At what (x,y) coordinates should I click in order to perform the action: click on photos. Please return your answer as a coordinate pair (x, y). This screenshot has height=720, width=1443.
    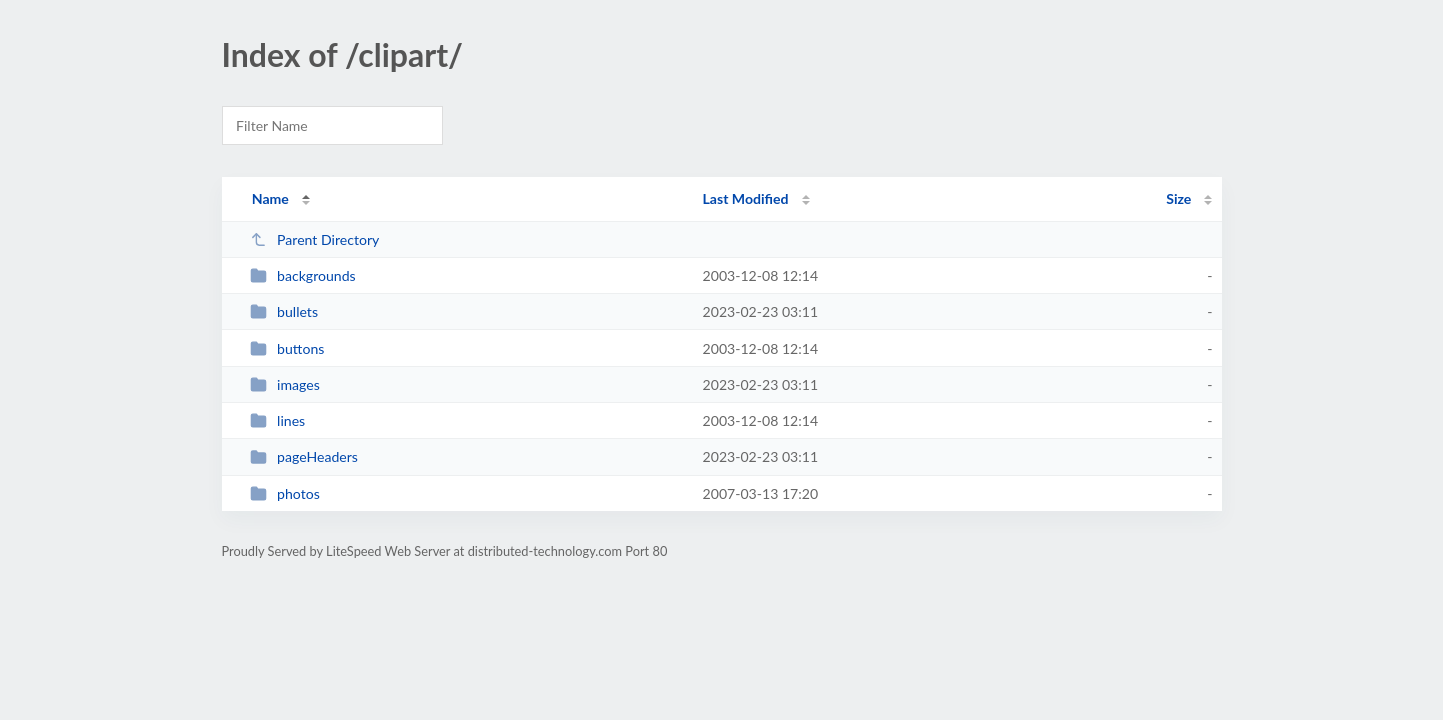
    Looking at the image, I should click on (285, 493).